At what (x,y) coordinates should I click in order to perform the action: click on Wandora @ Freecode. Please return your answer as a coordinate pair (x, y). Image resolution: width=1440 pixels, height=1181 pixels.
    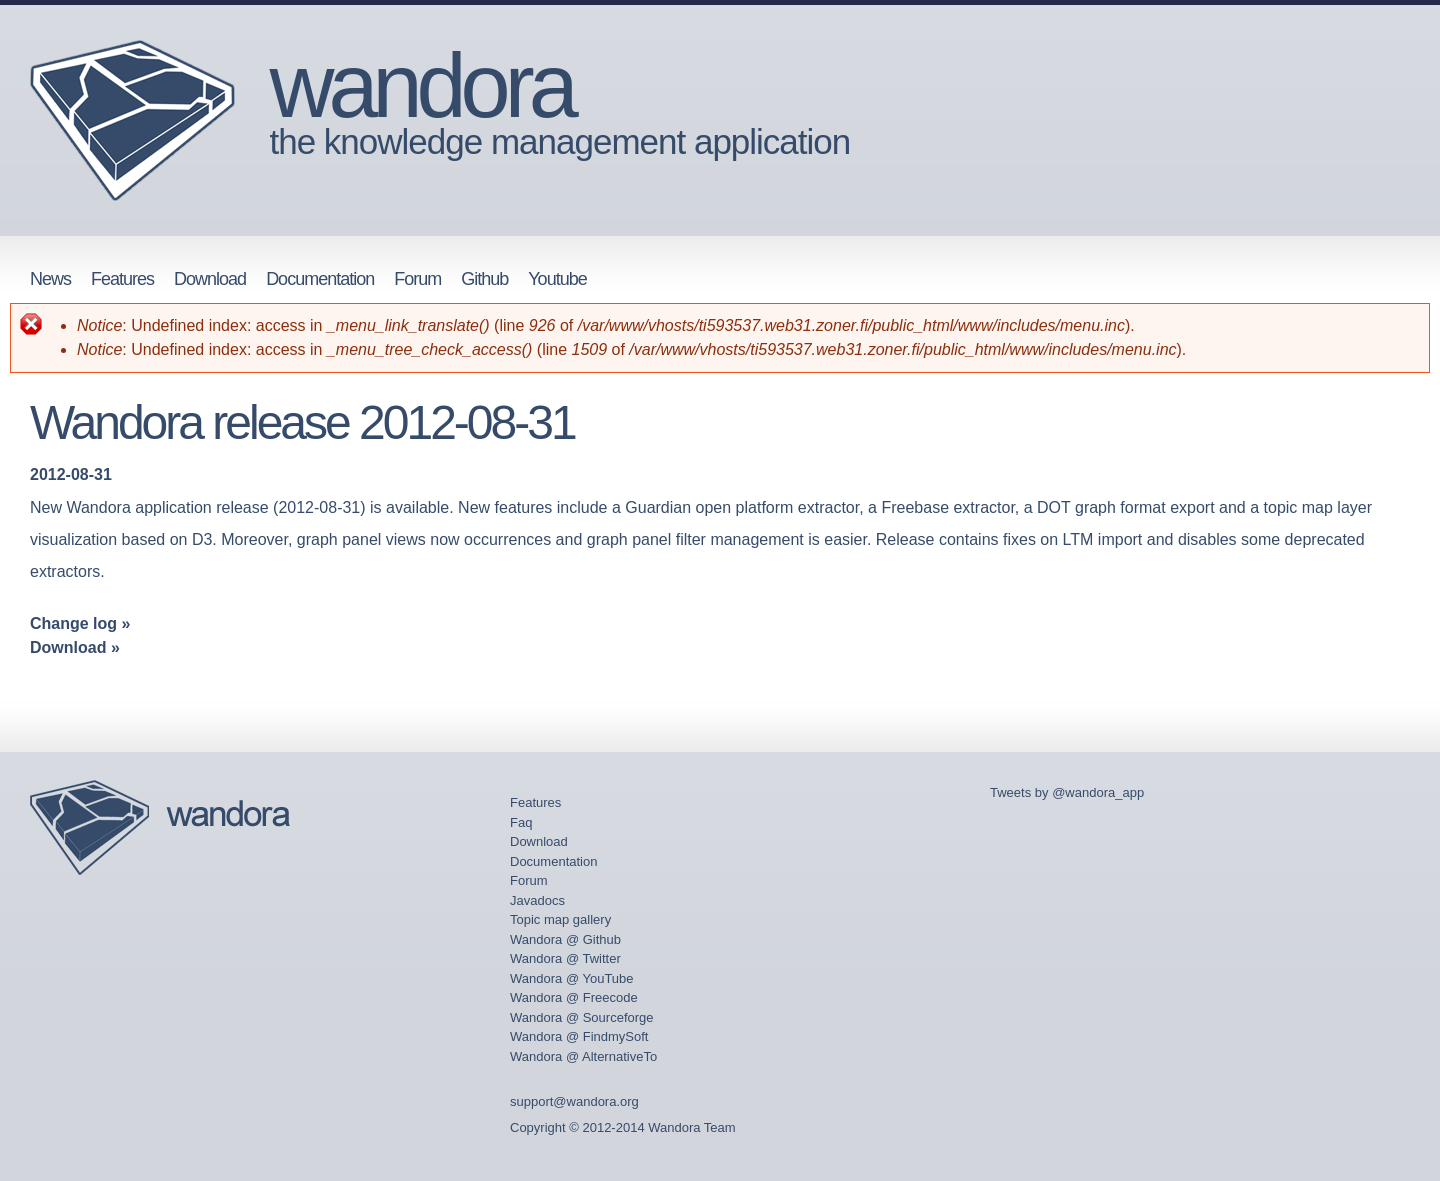
    Looking at the image, I should click on (574, 997).